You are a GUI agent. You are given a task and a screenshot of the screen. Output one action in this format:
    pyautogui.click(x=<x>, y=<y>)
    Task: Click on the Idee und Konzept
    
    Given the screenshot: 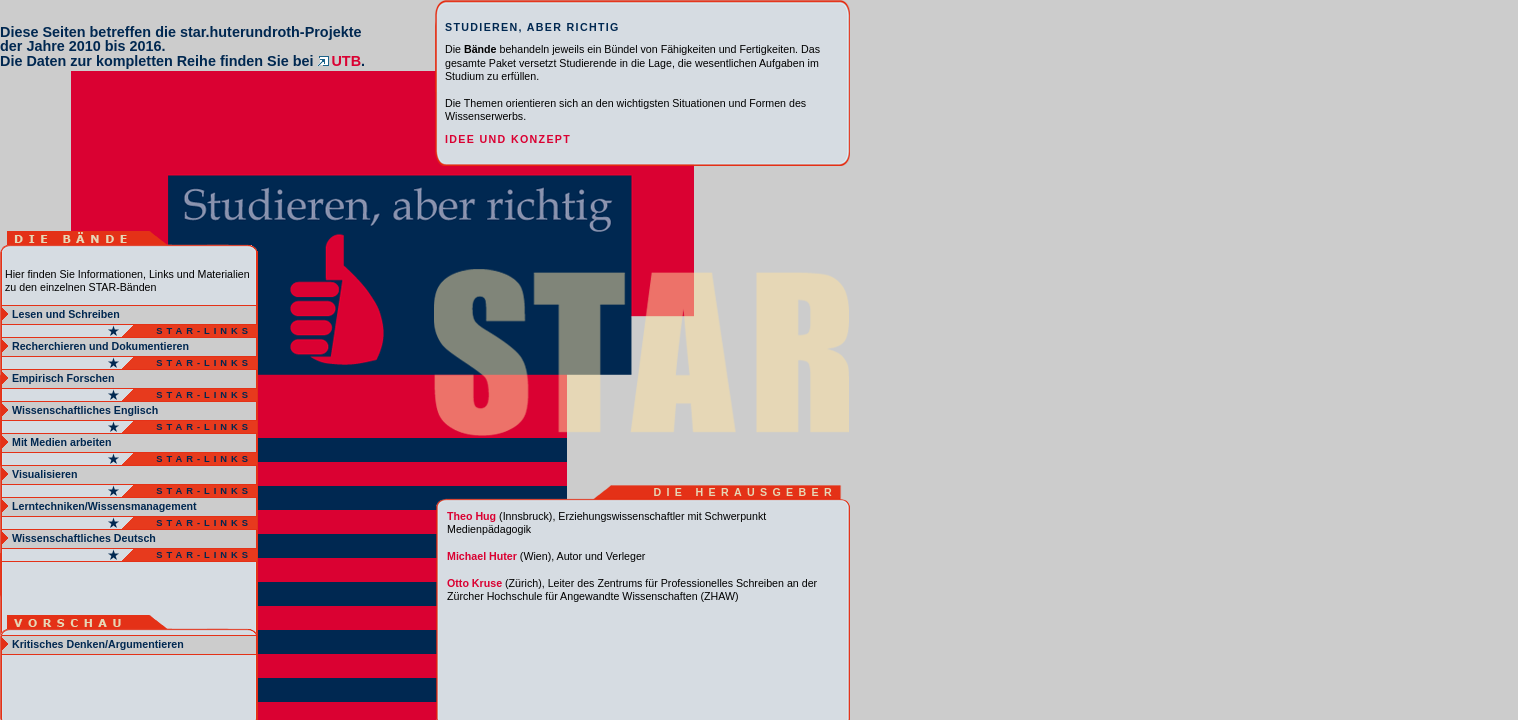 What is the action you would take?
    pyautogui.click(x=508, y=139)
    